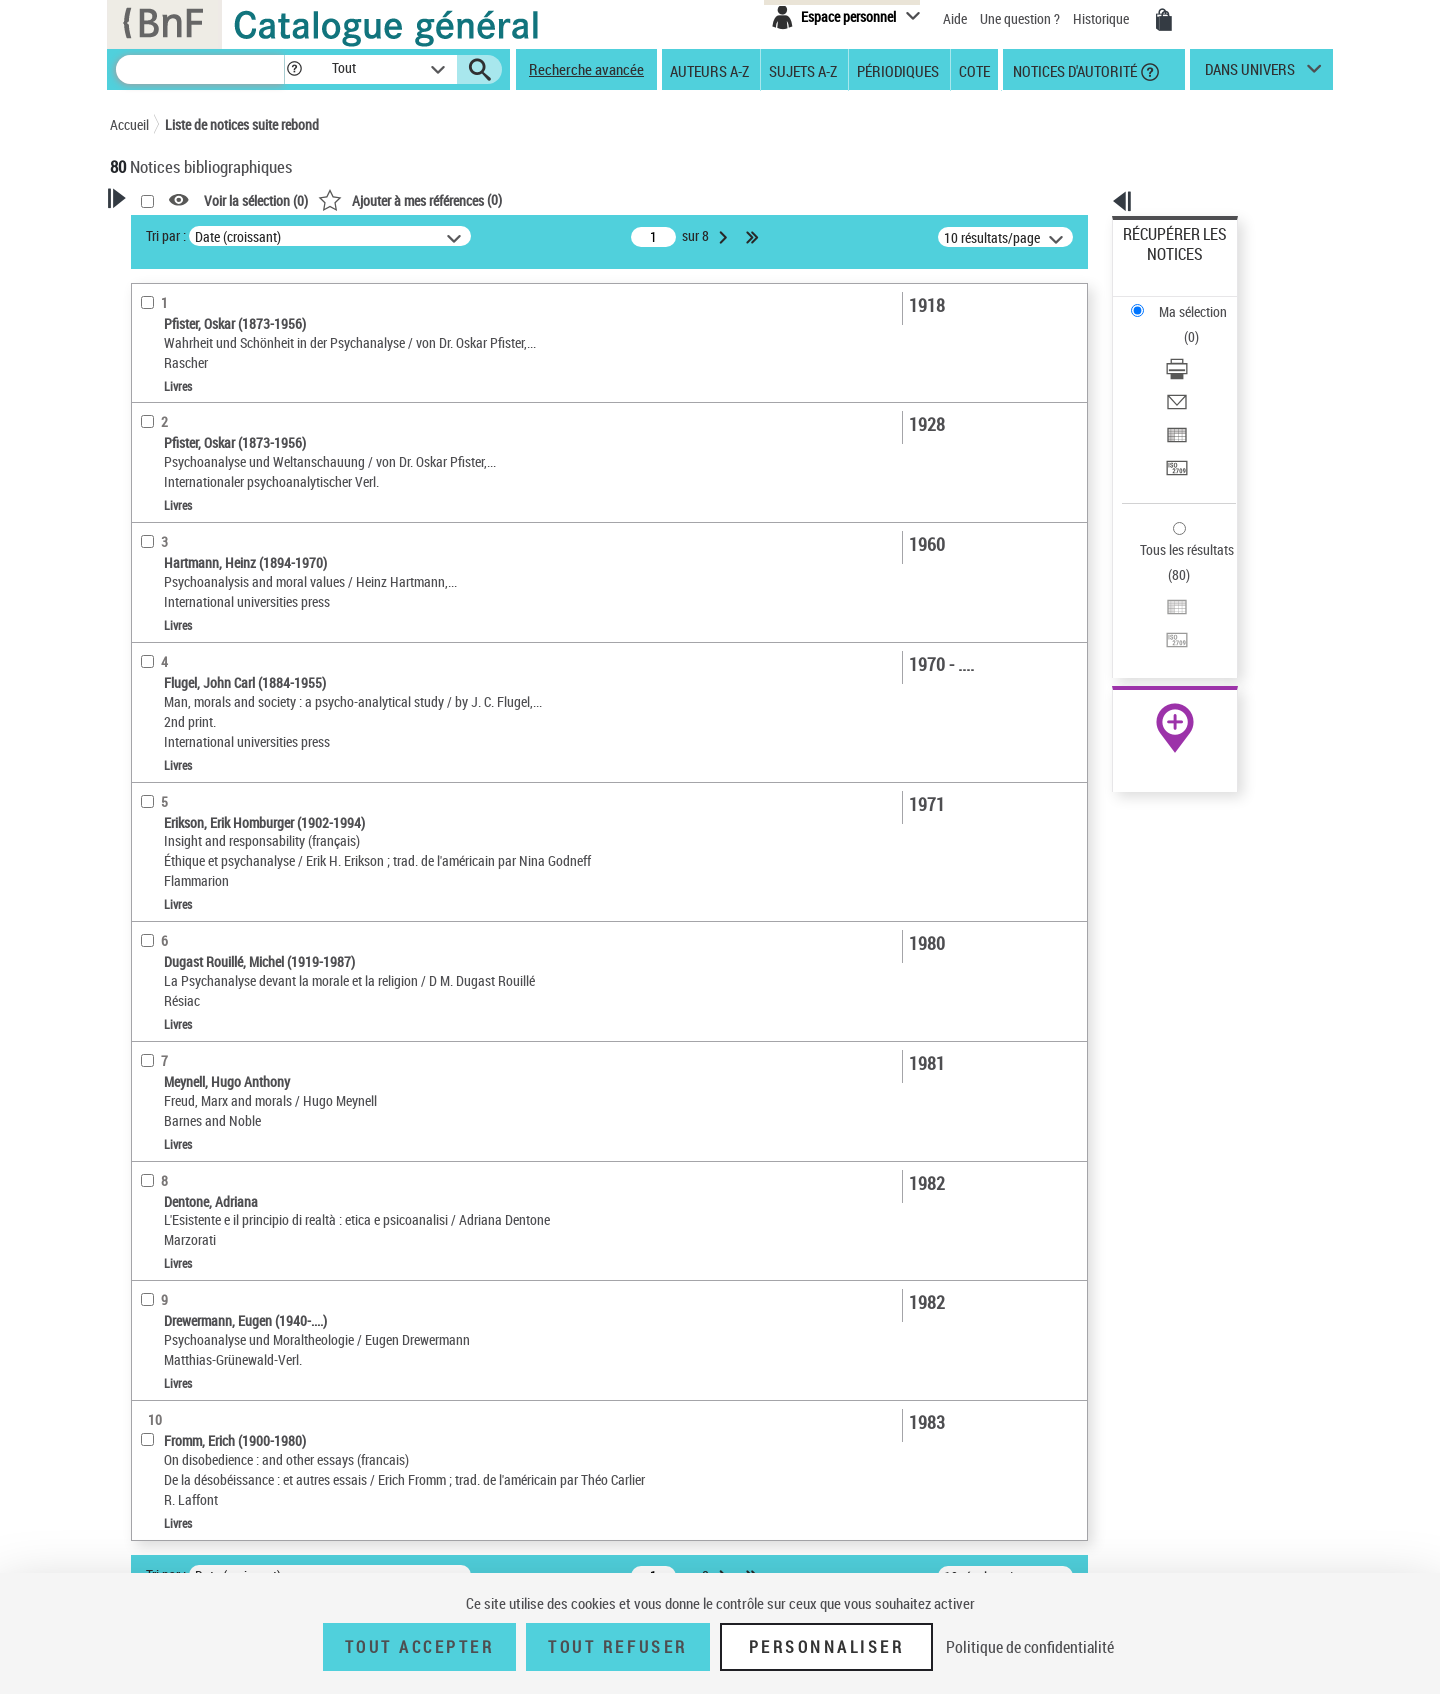 Image resolution: width=1440 pixels, height=1694 pixels. What do you see at coordinates (420, 1647) in the screenshot?
I see `Tout accepter` at bounding box center [420, 1647].